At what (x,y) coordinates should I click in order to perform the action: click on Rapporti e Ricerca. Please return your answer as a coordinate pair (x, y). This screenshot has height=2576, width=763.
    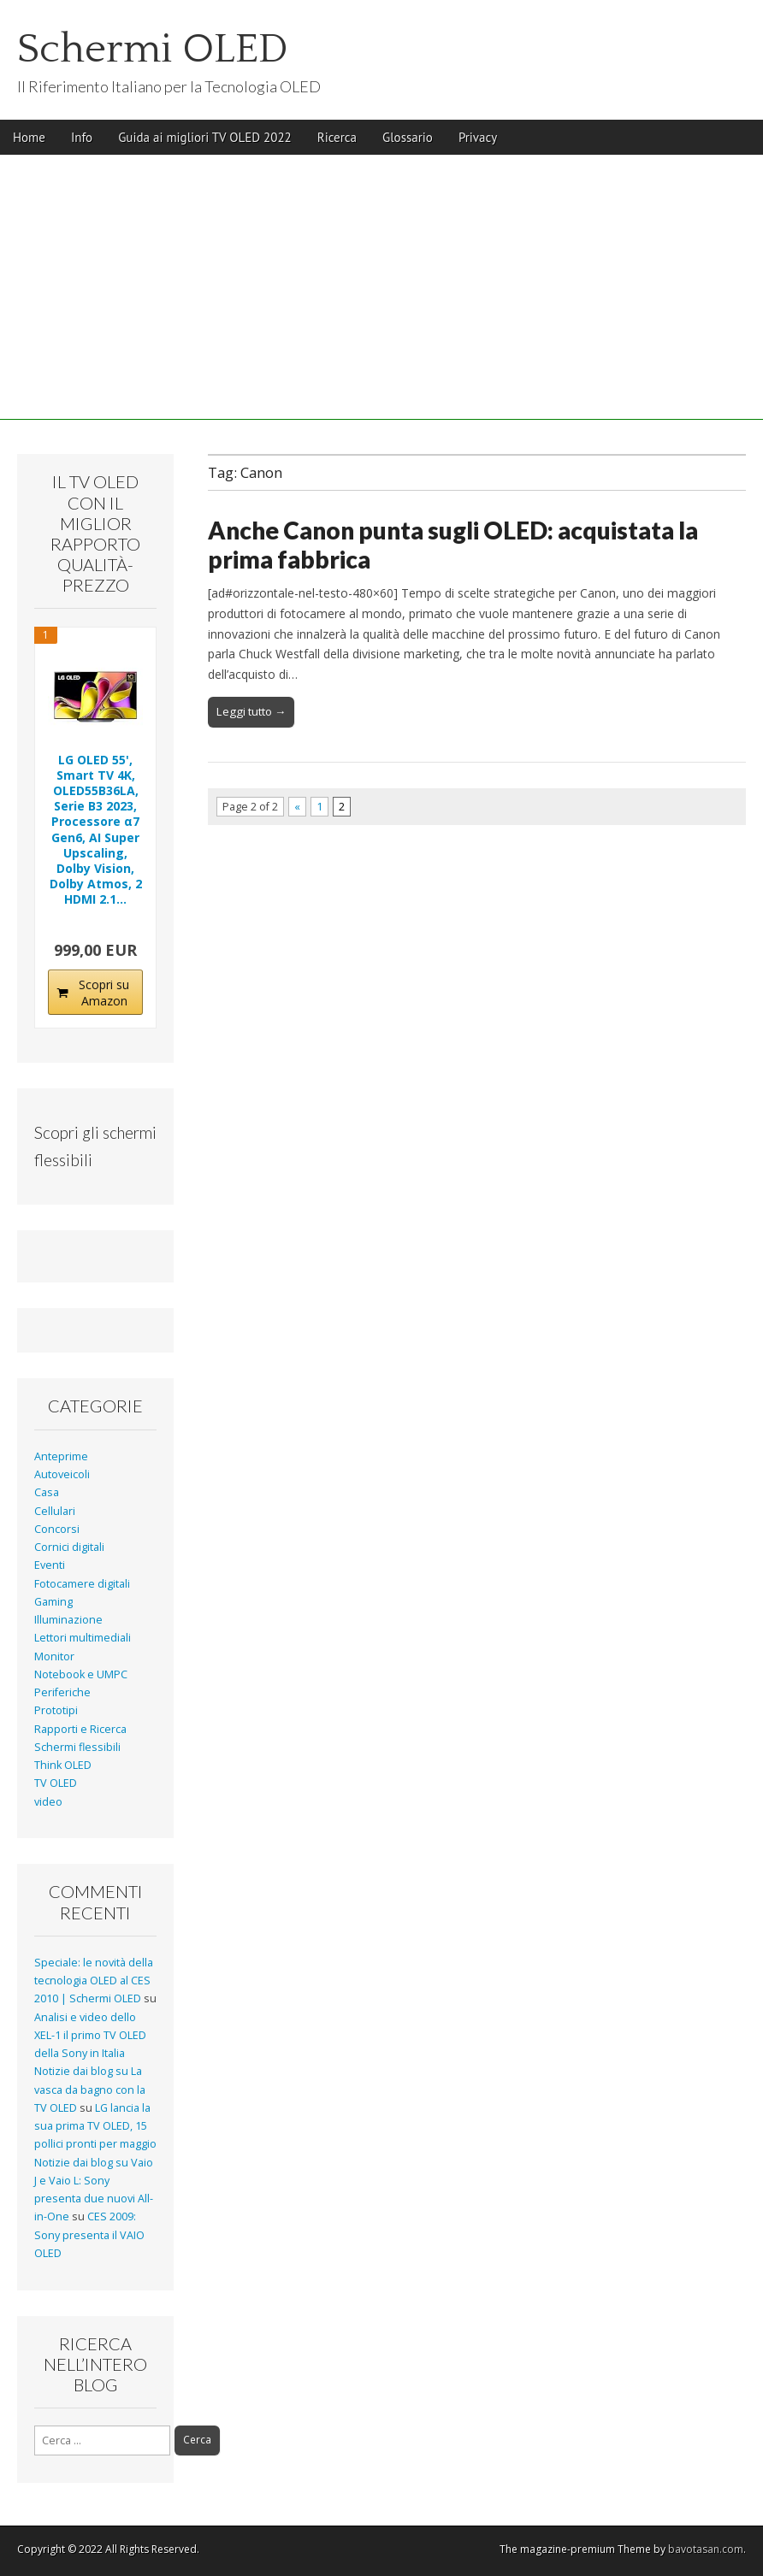
    Looking at the image, I should click on (80, 1729).